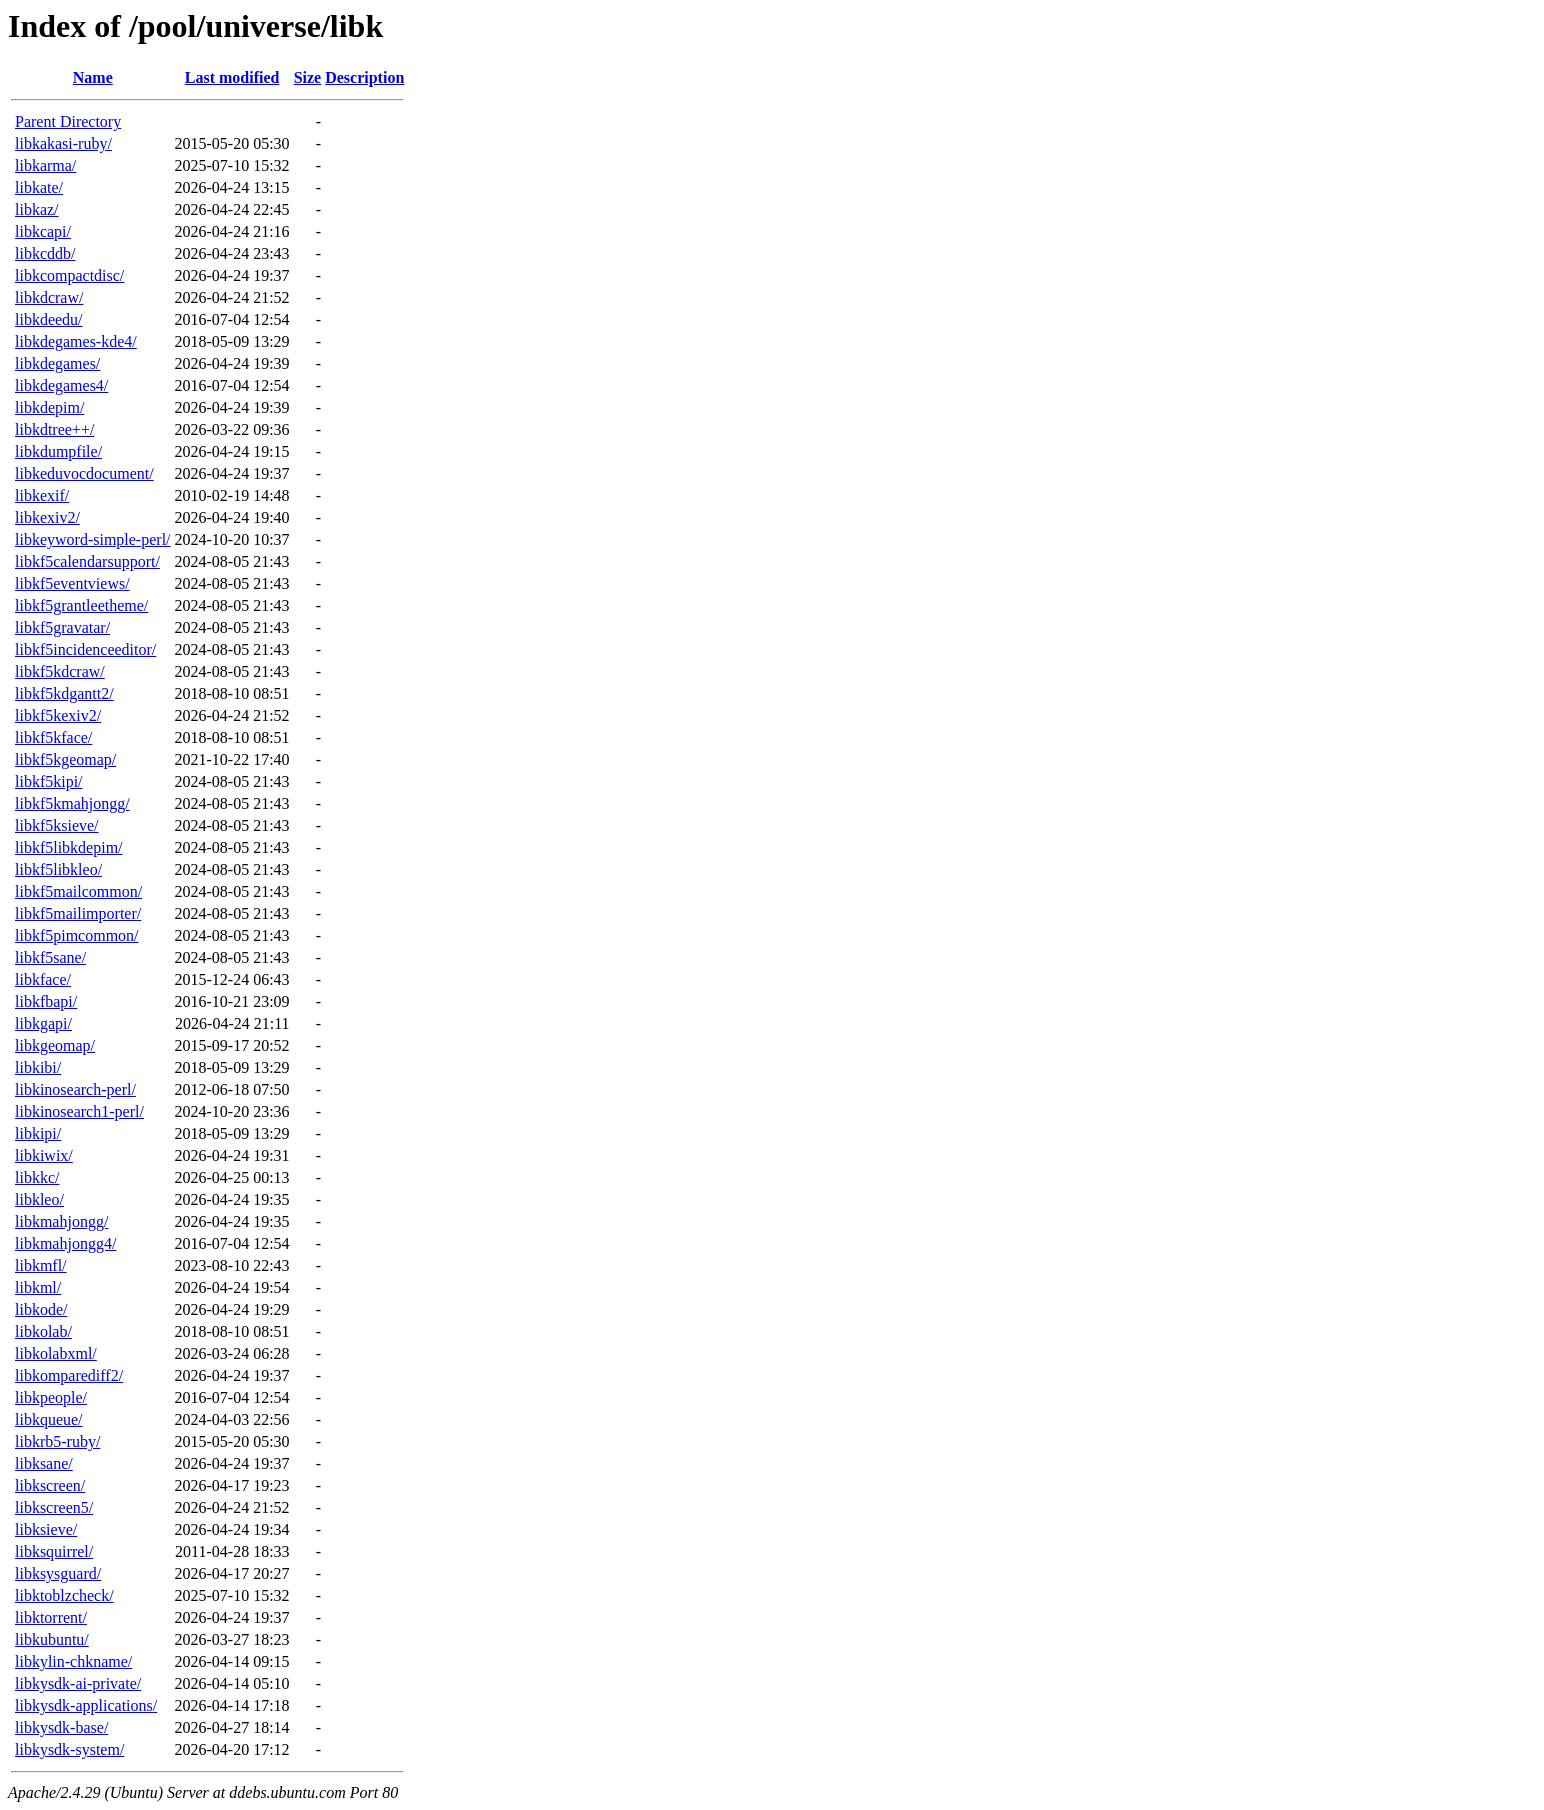  Describe the element at coordinates (54, 1551) in the screenshot. I see `libksquirrel/` at that location.